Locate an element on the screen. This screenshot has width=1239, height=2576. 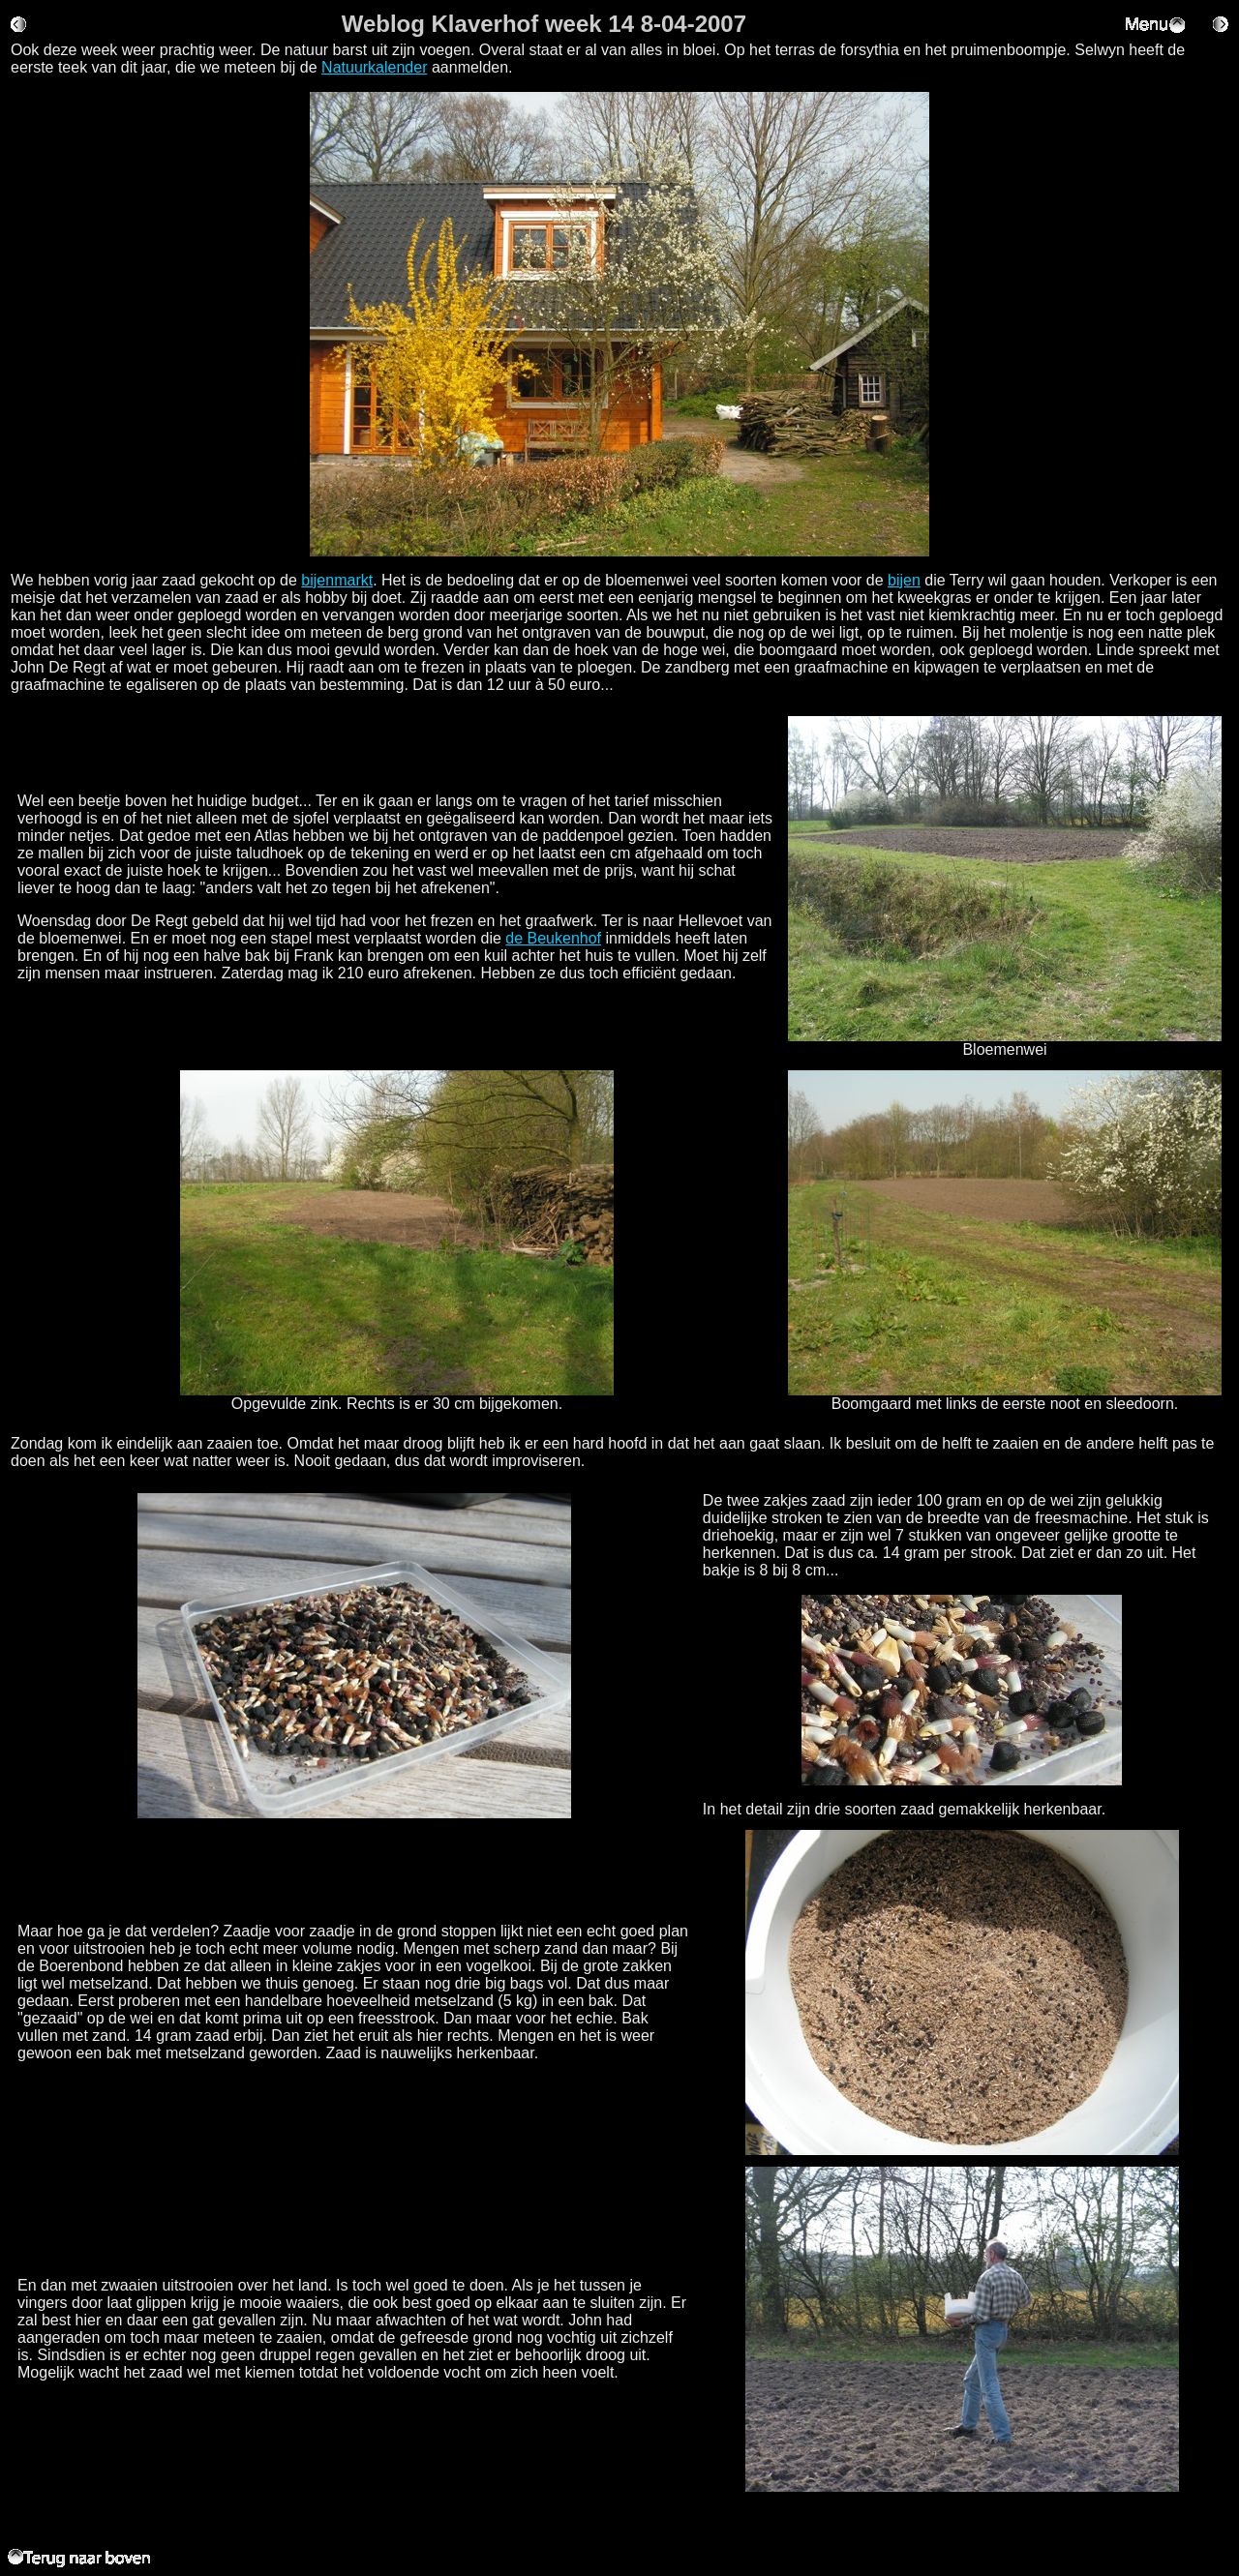
bijenmarkt is located at coordinates (337, 580).